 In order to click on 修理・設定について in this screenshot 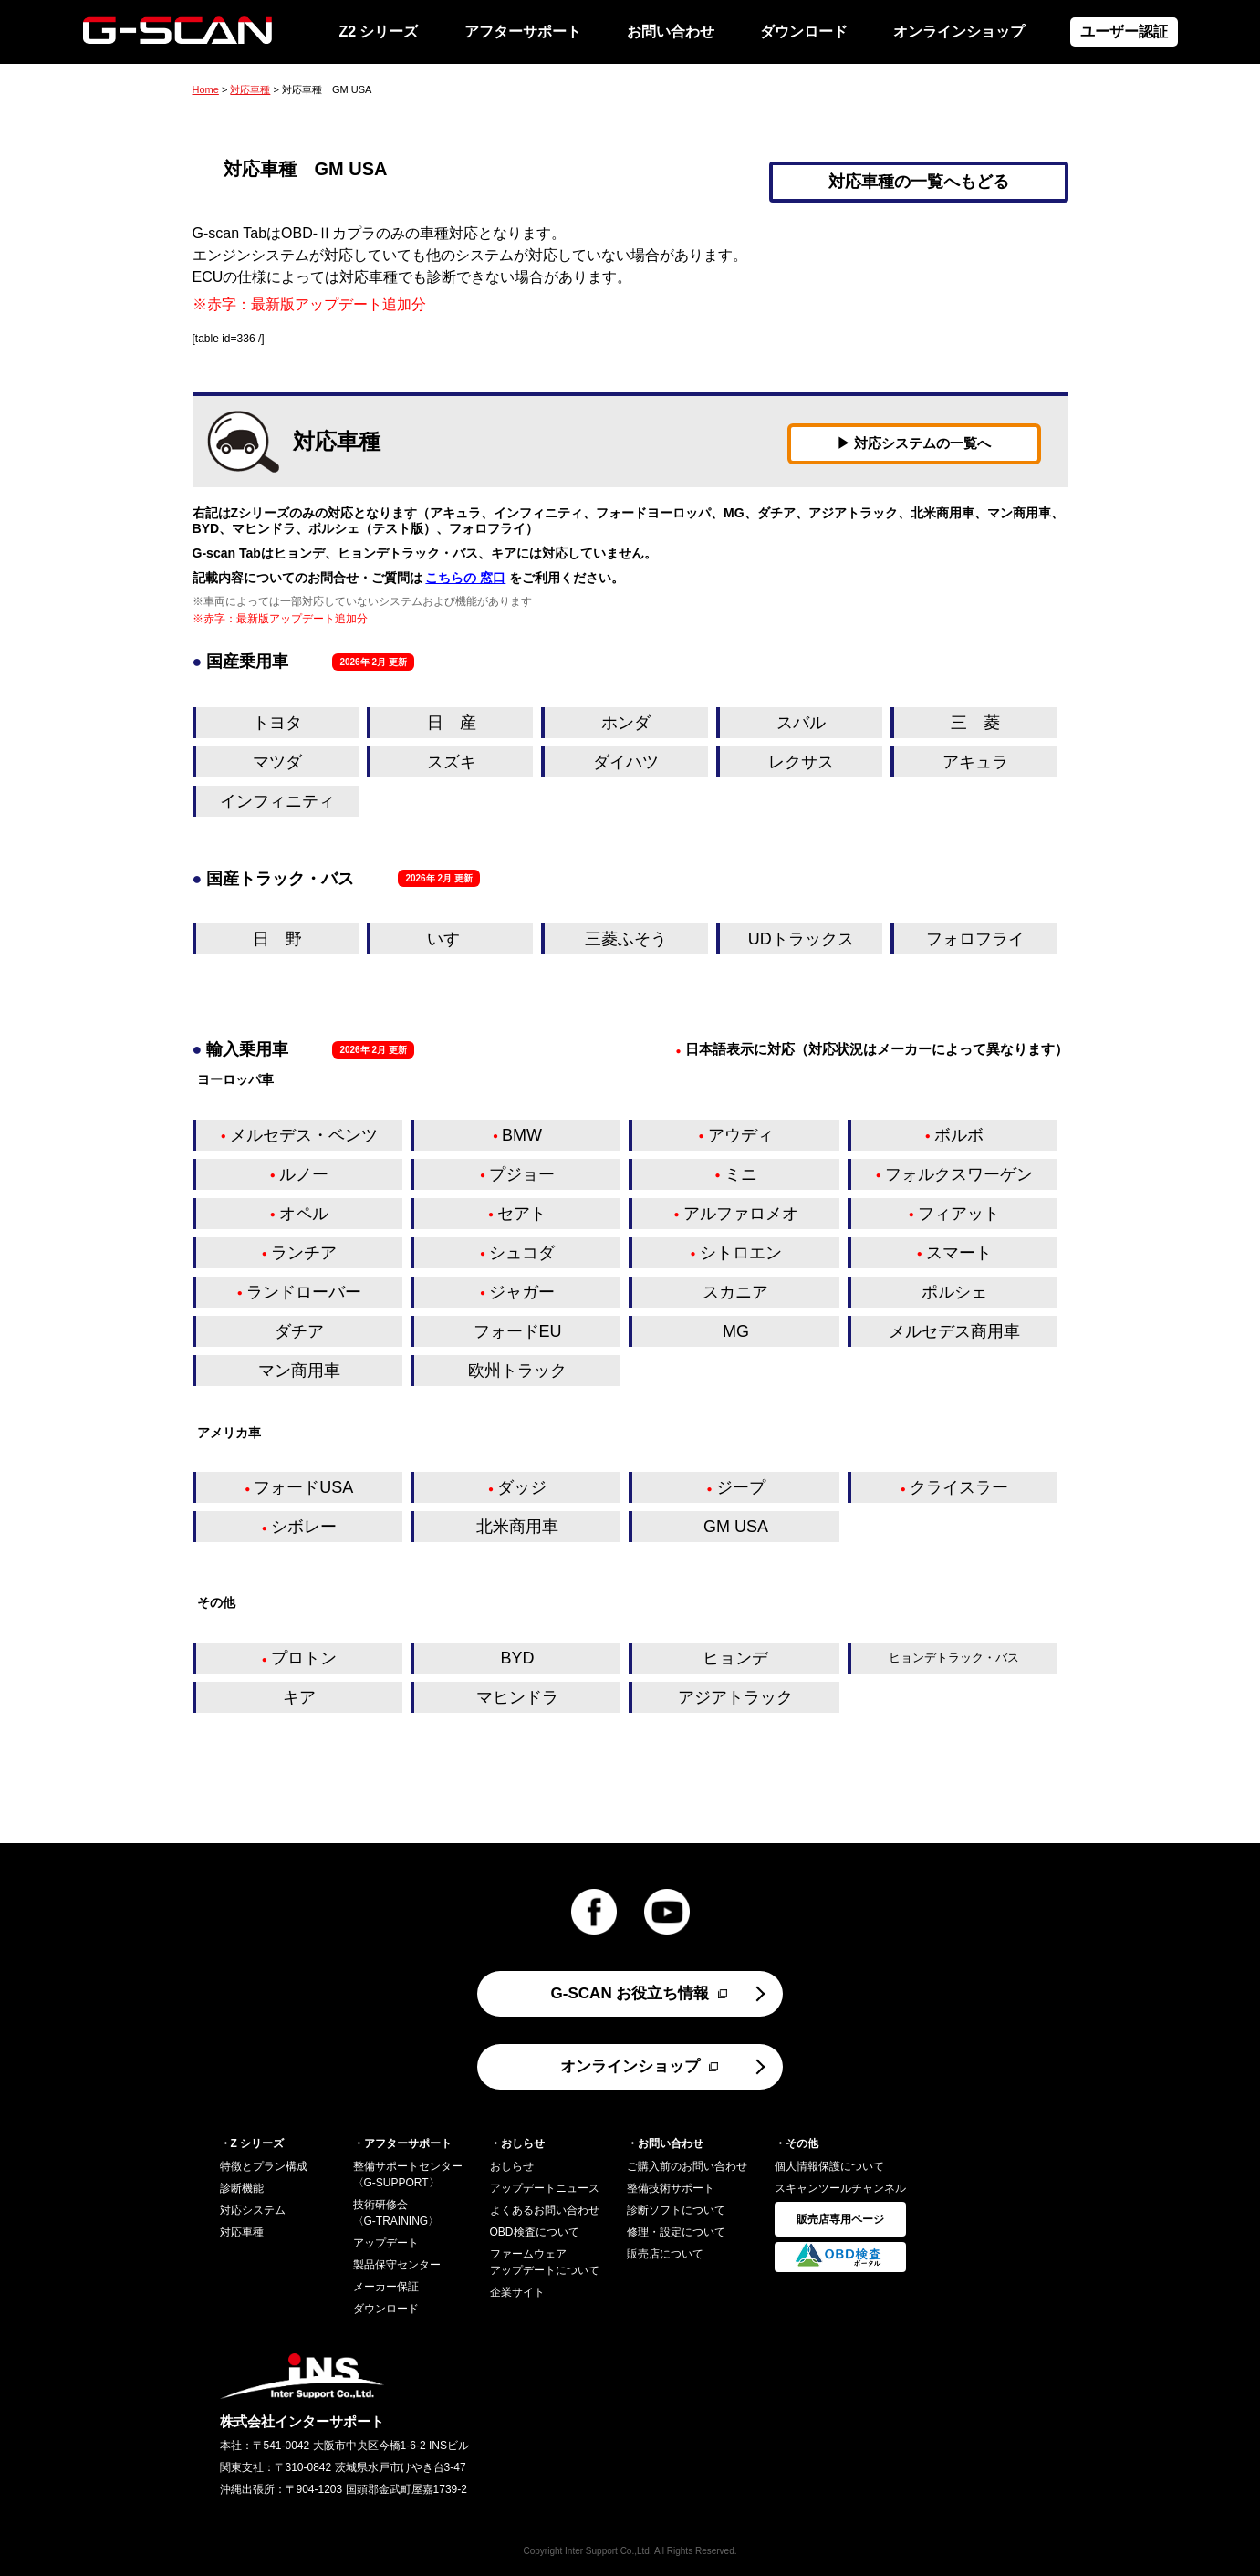, I will do `click(676, 2232)`.